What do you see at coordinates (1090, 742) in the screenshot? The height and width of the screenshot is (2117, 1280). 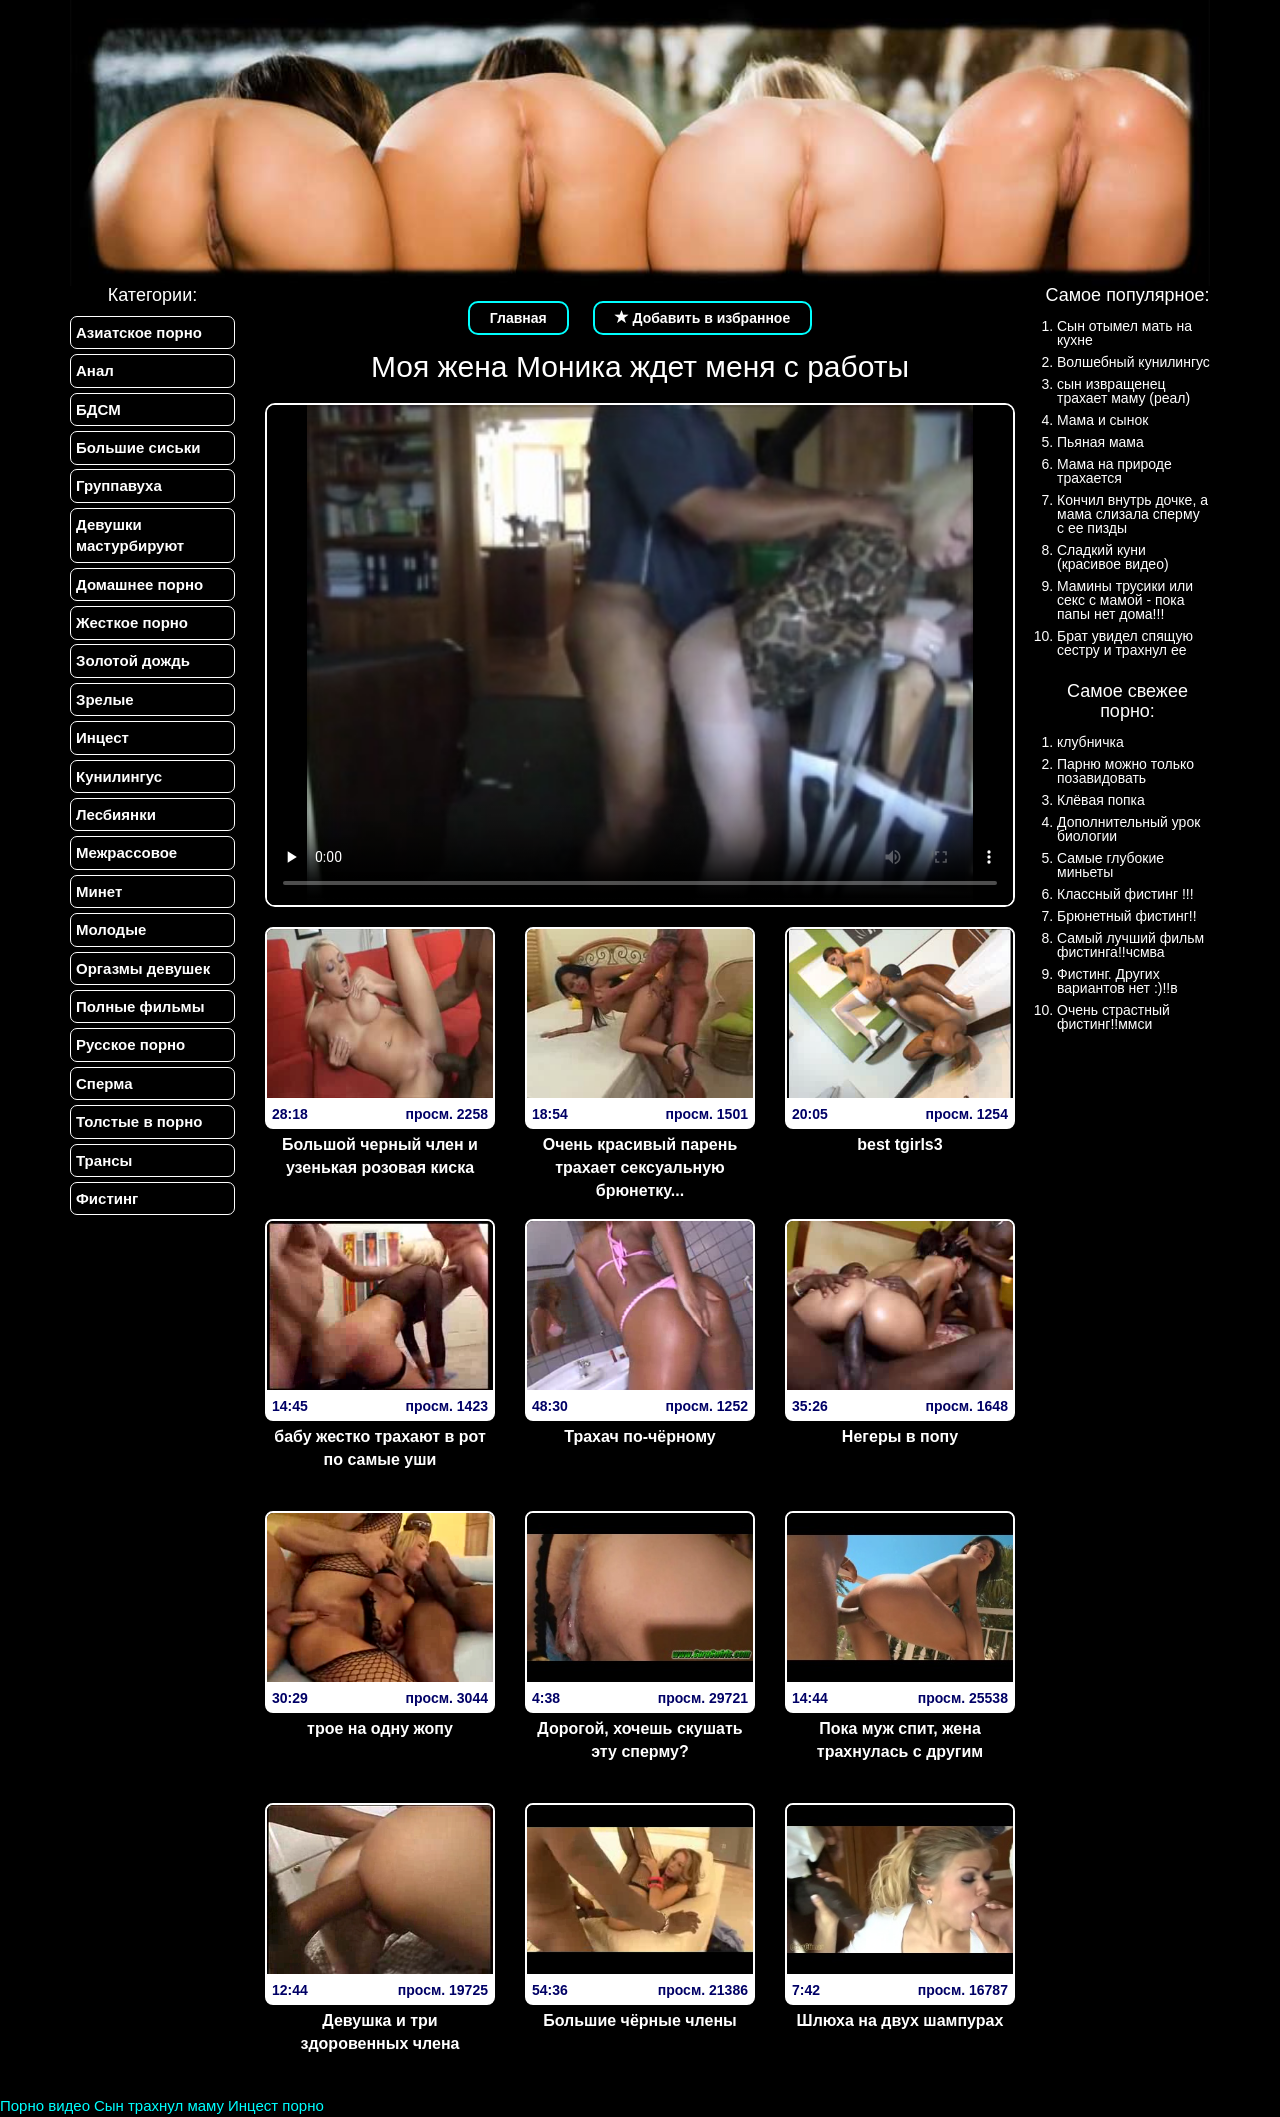 I see `клубничка` at bounding box center [1090, 742].